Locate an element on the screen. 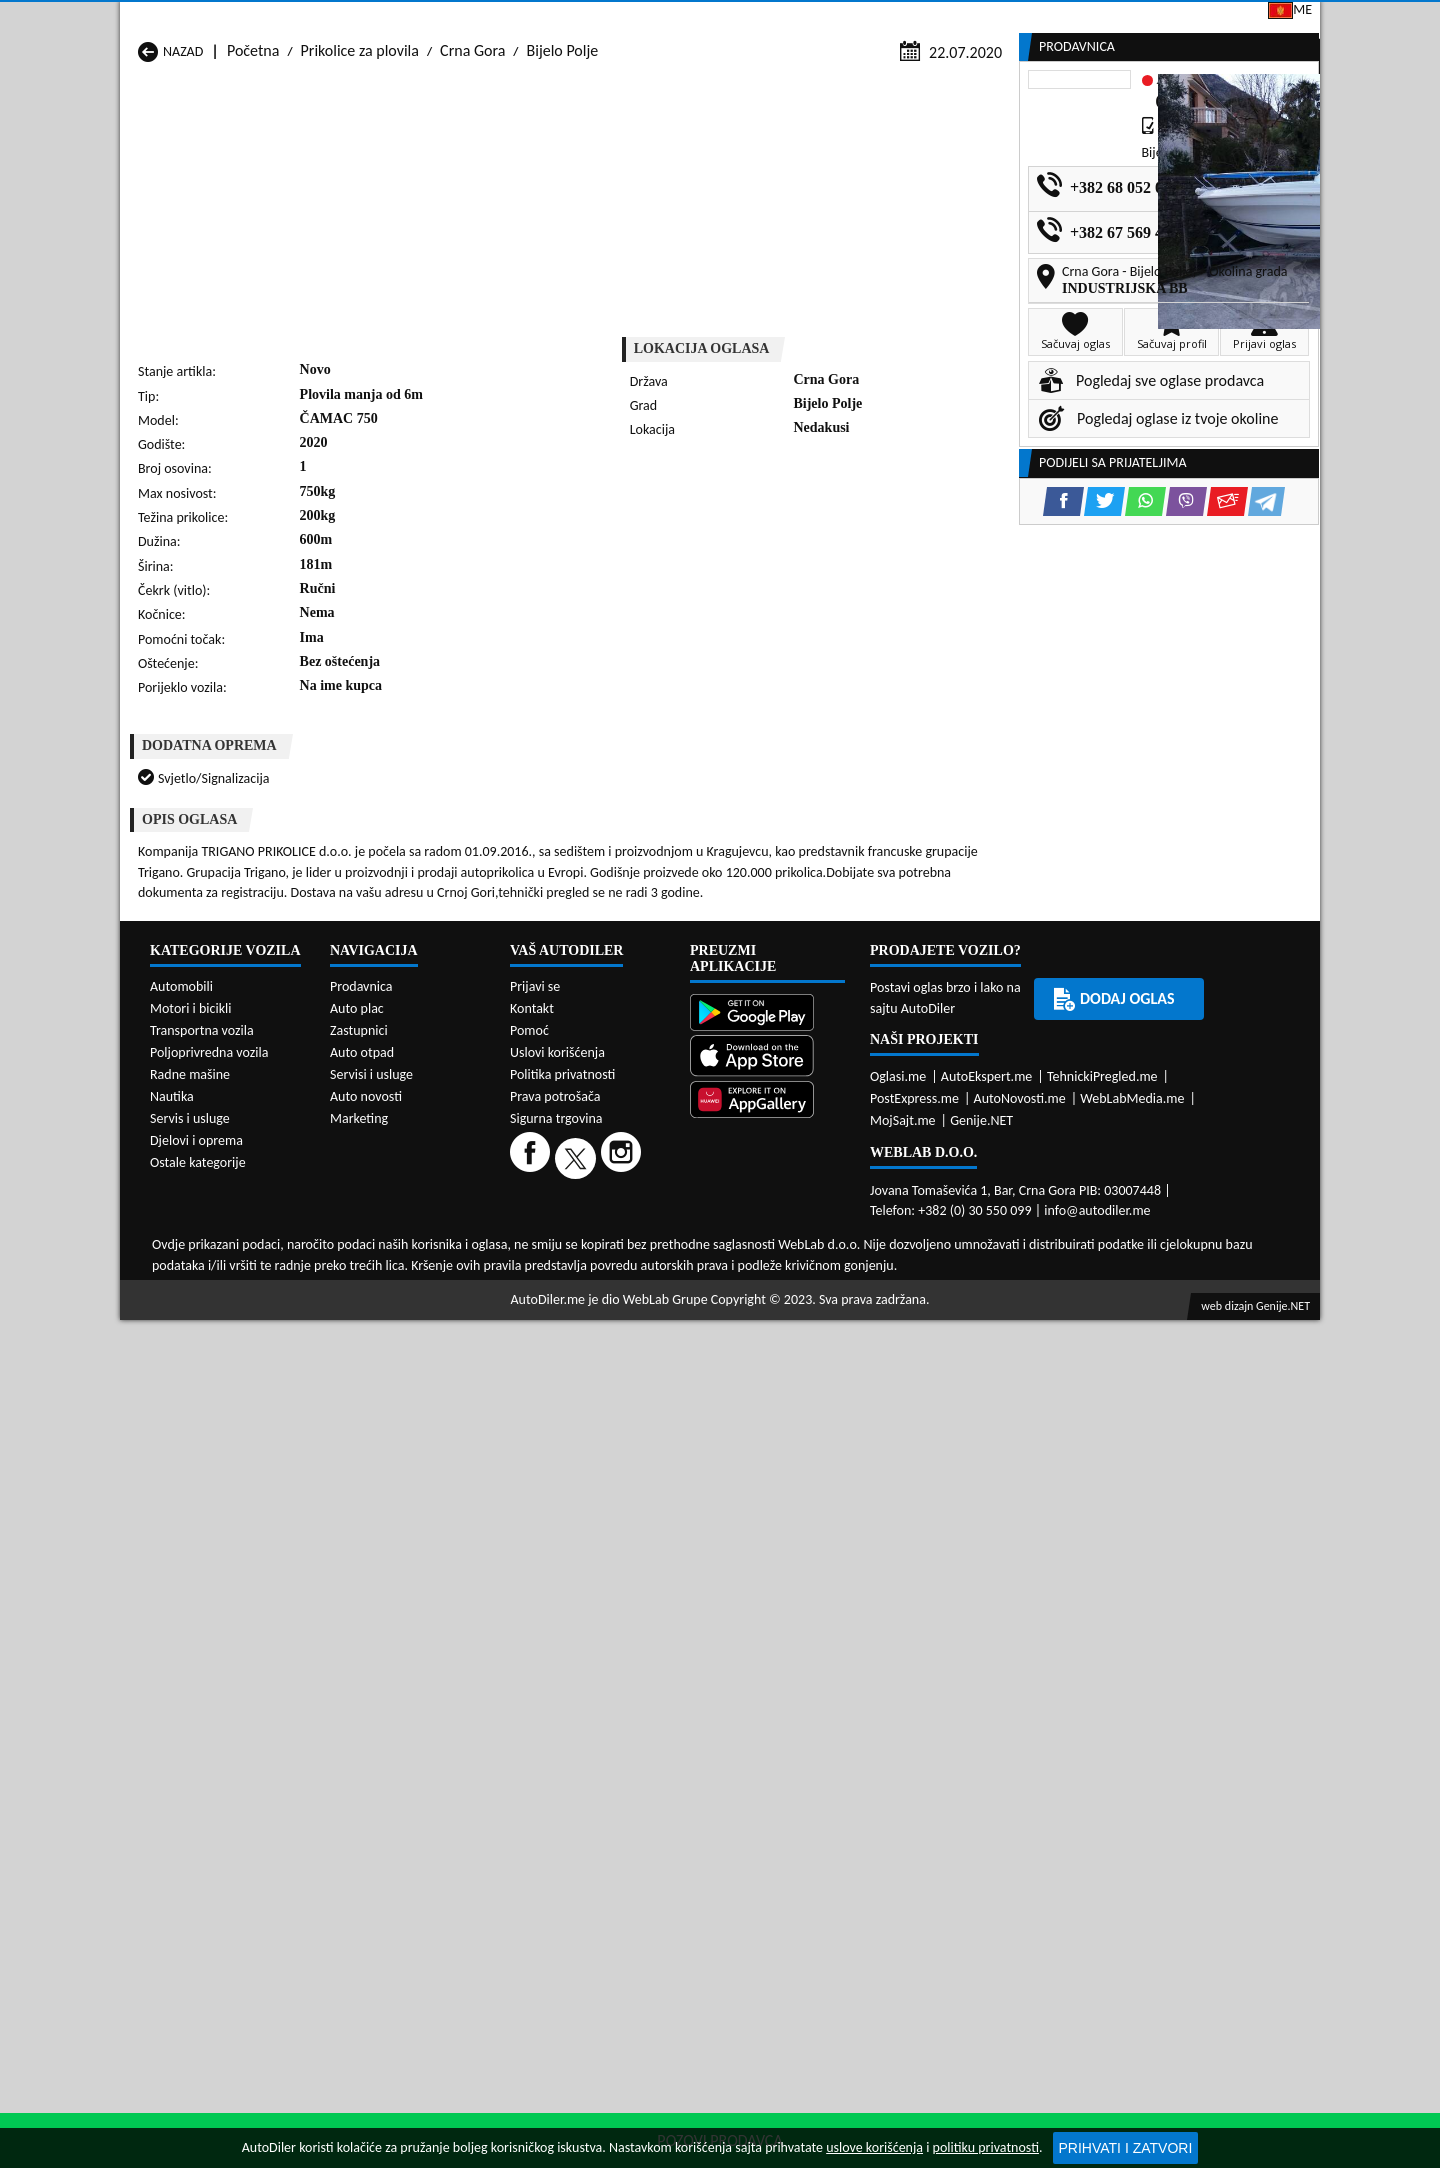 The image size is (1440, 2168). Prikolice za plovila Herceg Novi is located at coordinates (238, 1196).